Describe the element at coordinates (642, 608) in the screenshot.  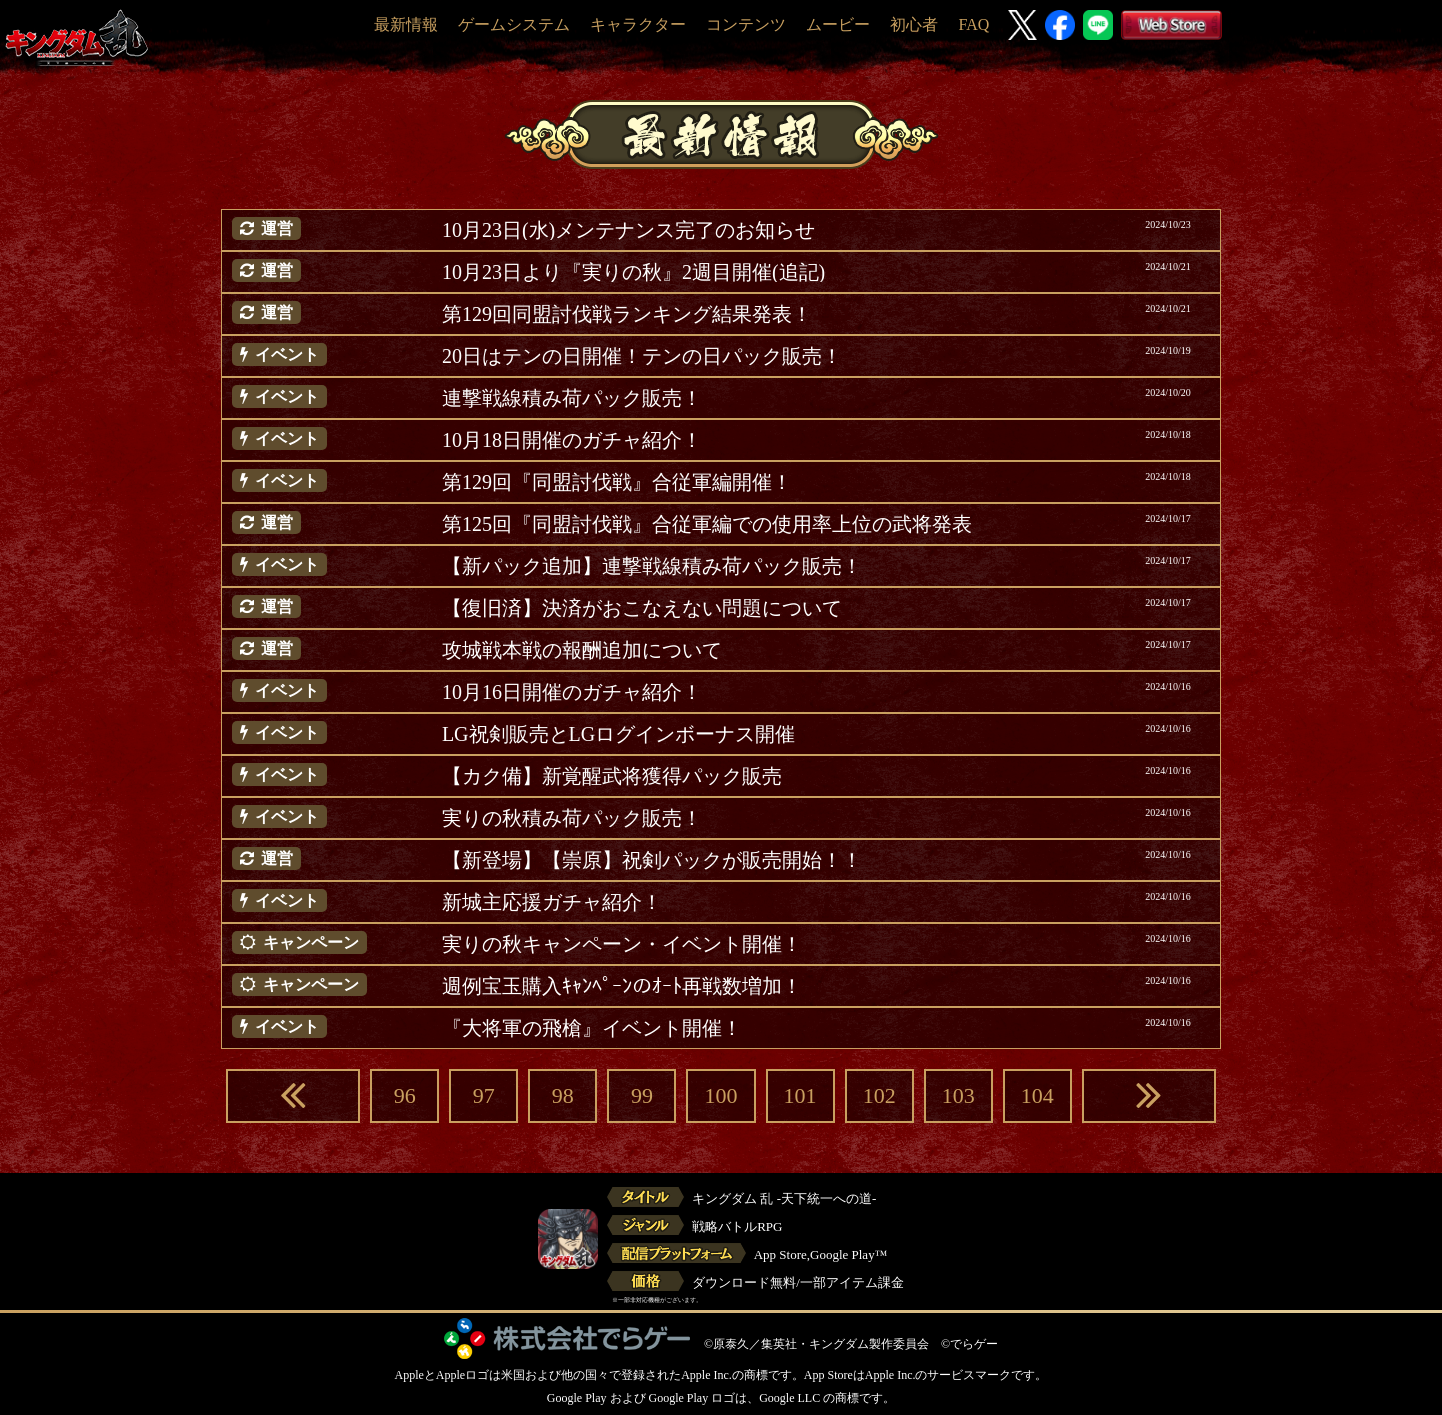
I see `【復旧済】決済がおこなえない問題について` at that location.